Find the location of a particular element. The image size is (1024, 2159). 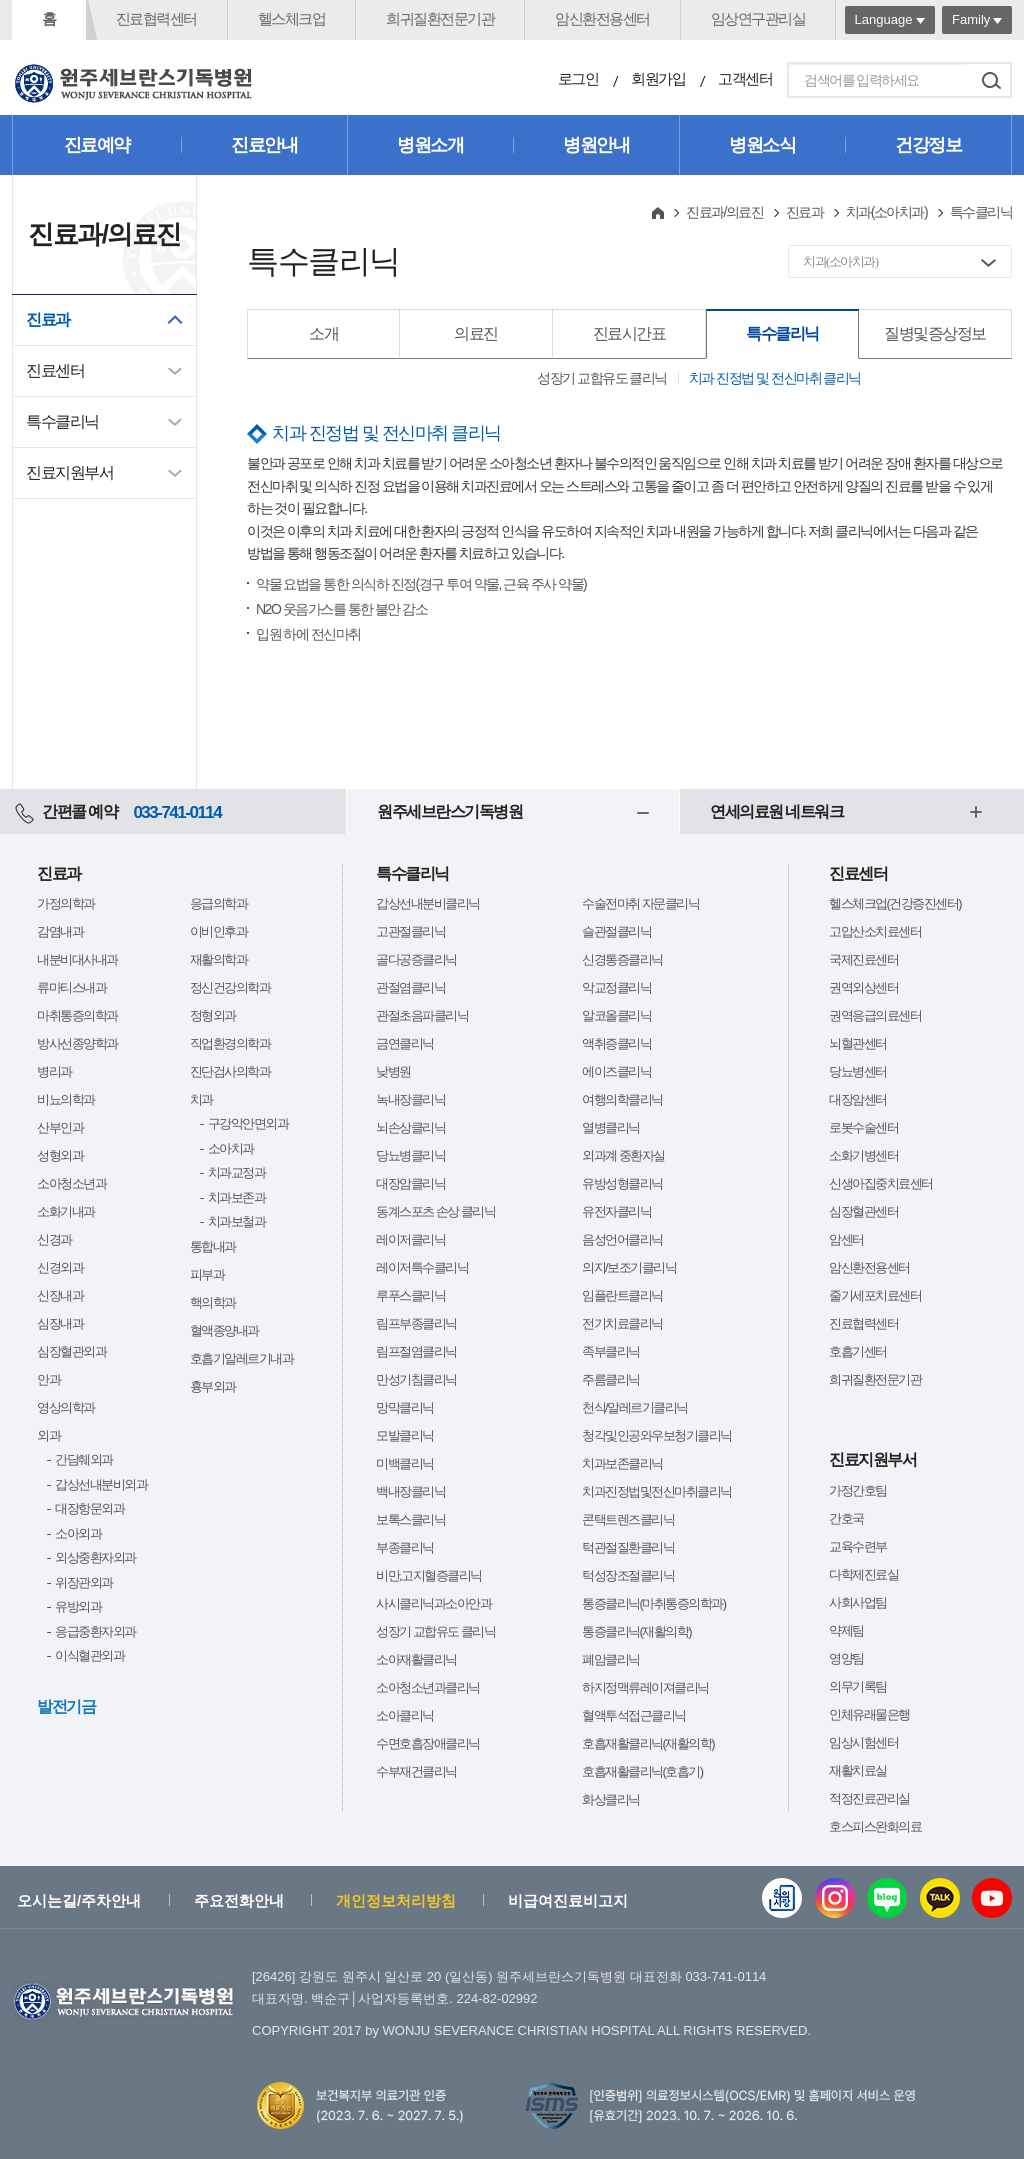

콘택트렌즈클리닉 is located at coordinates (628, 1519).